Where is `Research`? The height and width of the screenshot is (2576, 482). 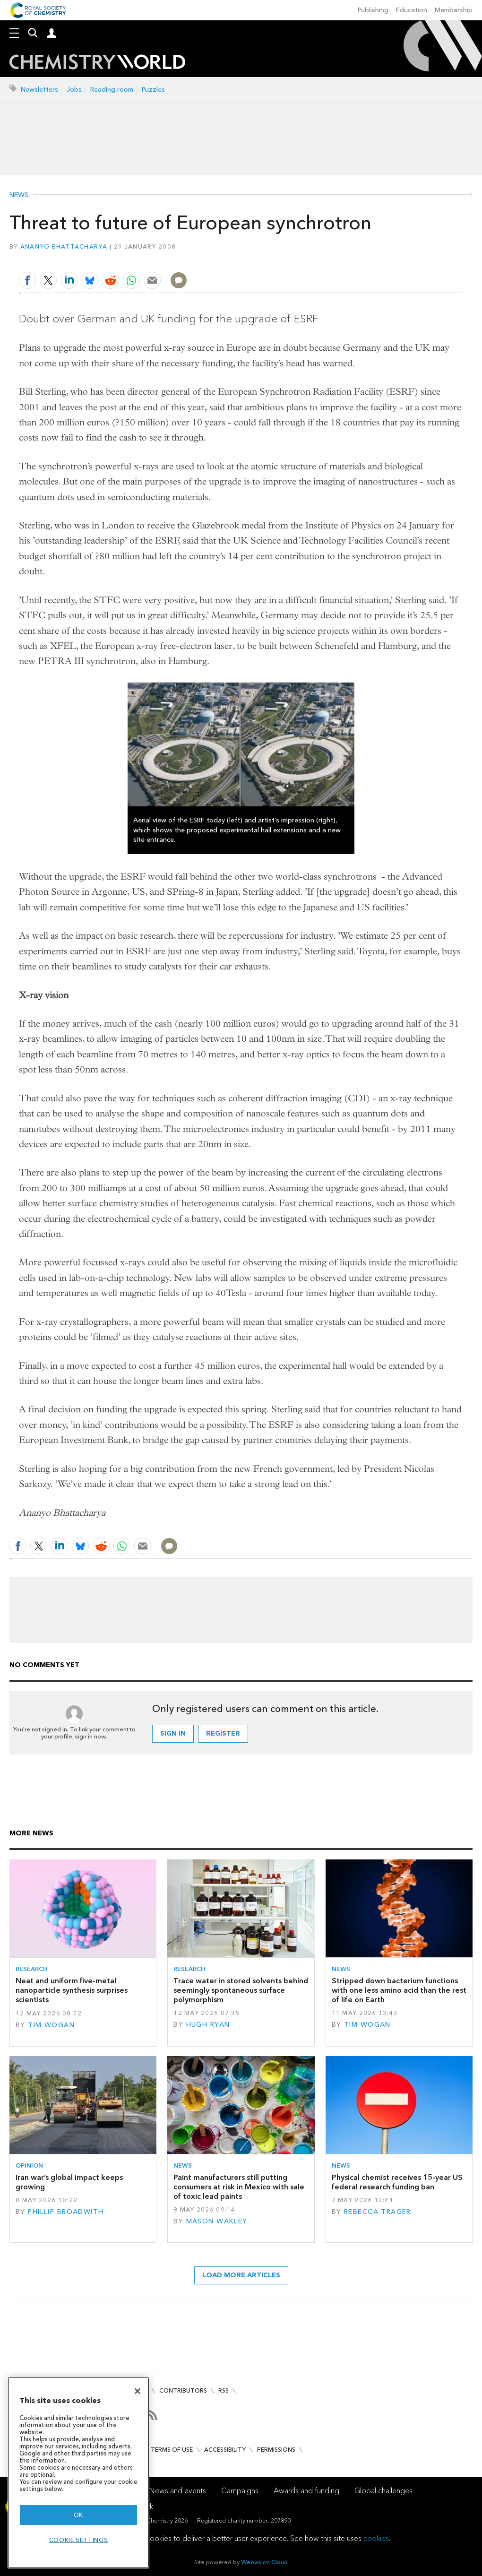
Research is located at coordinates (32, 1968).